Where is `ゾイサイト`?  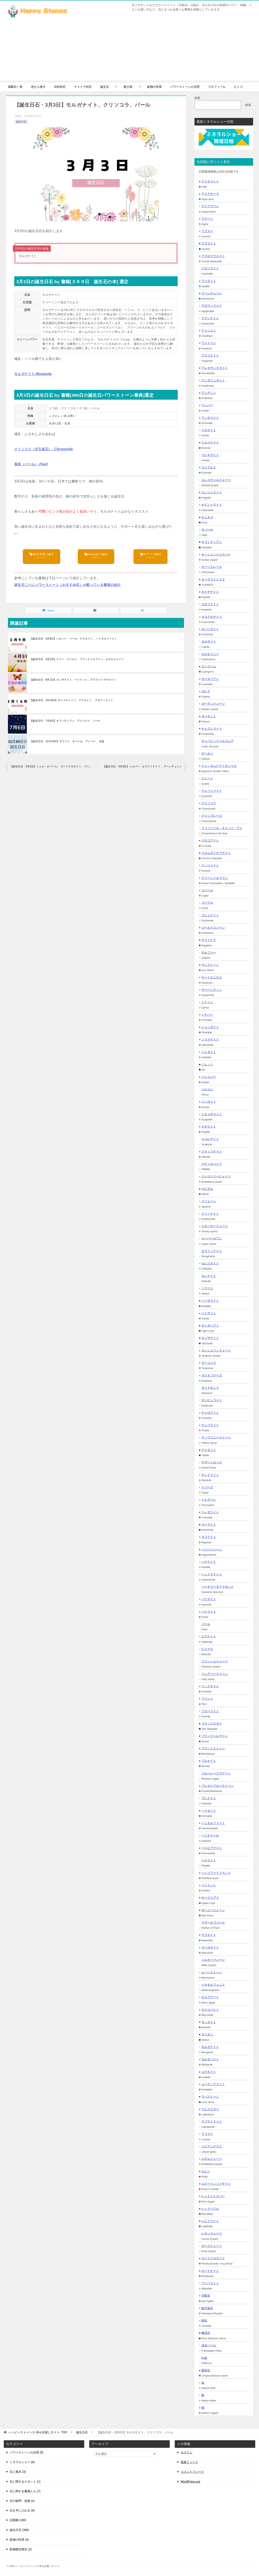 ゾイサイト is located at coordinates (208, 1313).